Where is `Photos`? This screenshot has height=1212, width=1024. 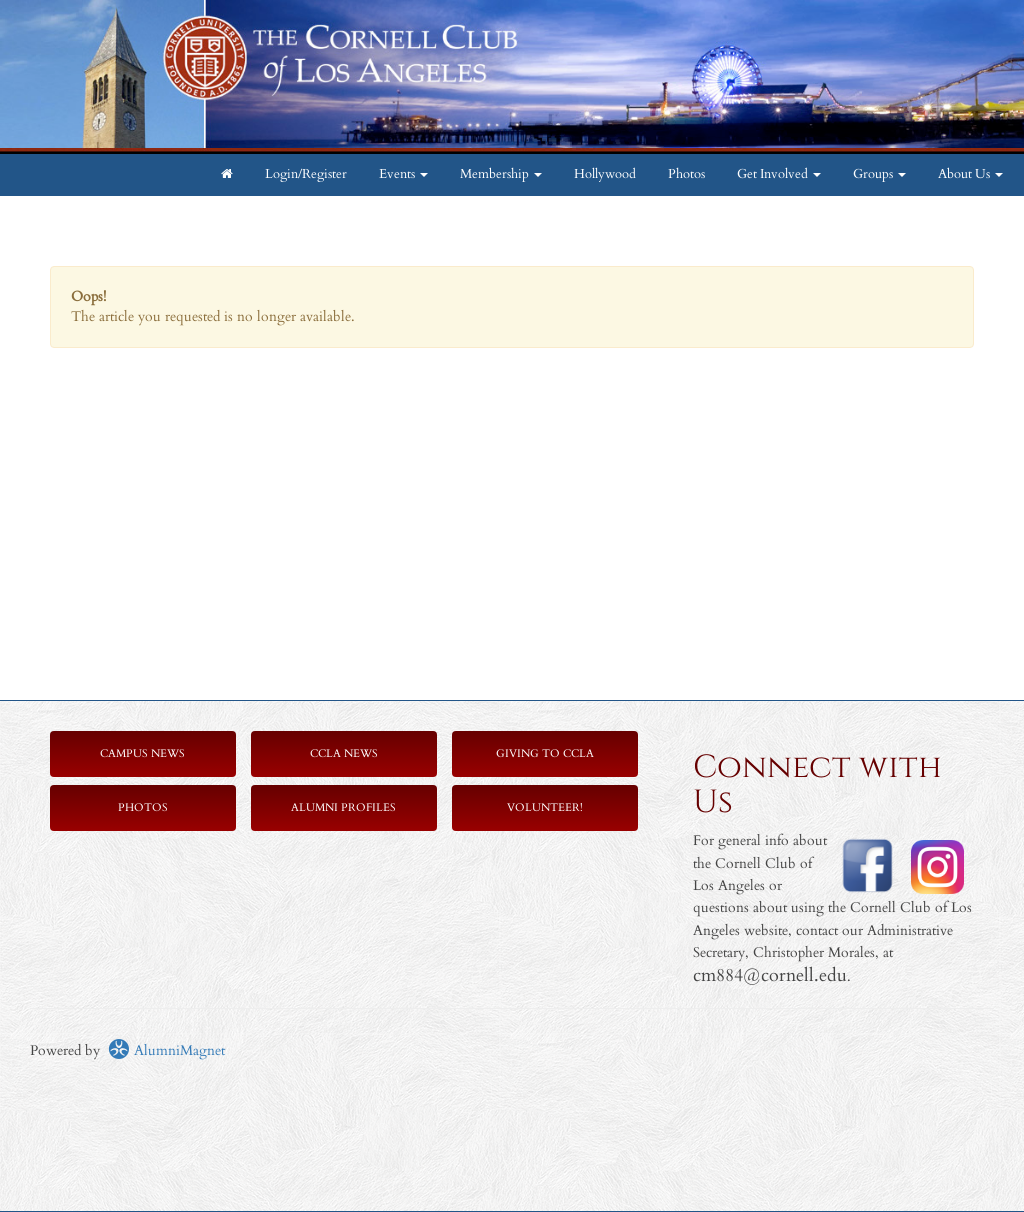 Photos is located at coordinates (686, 174).